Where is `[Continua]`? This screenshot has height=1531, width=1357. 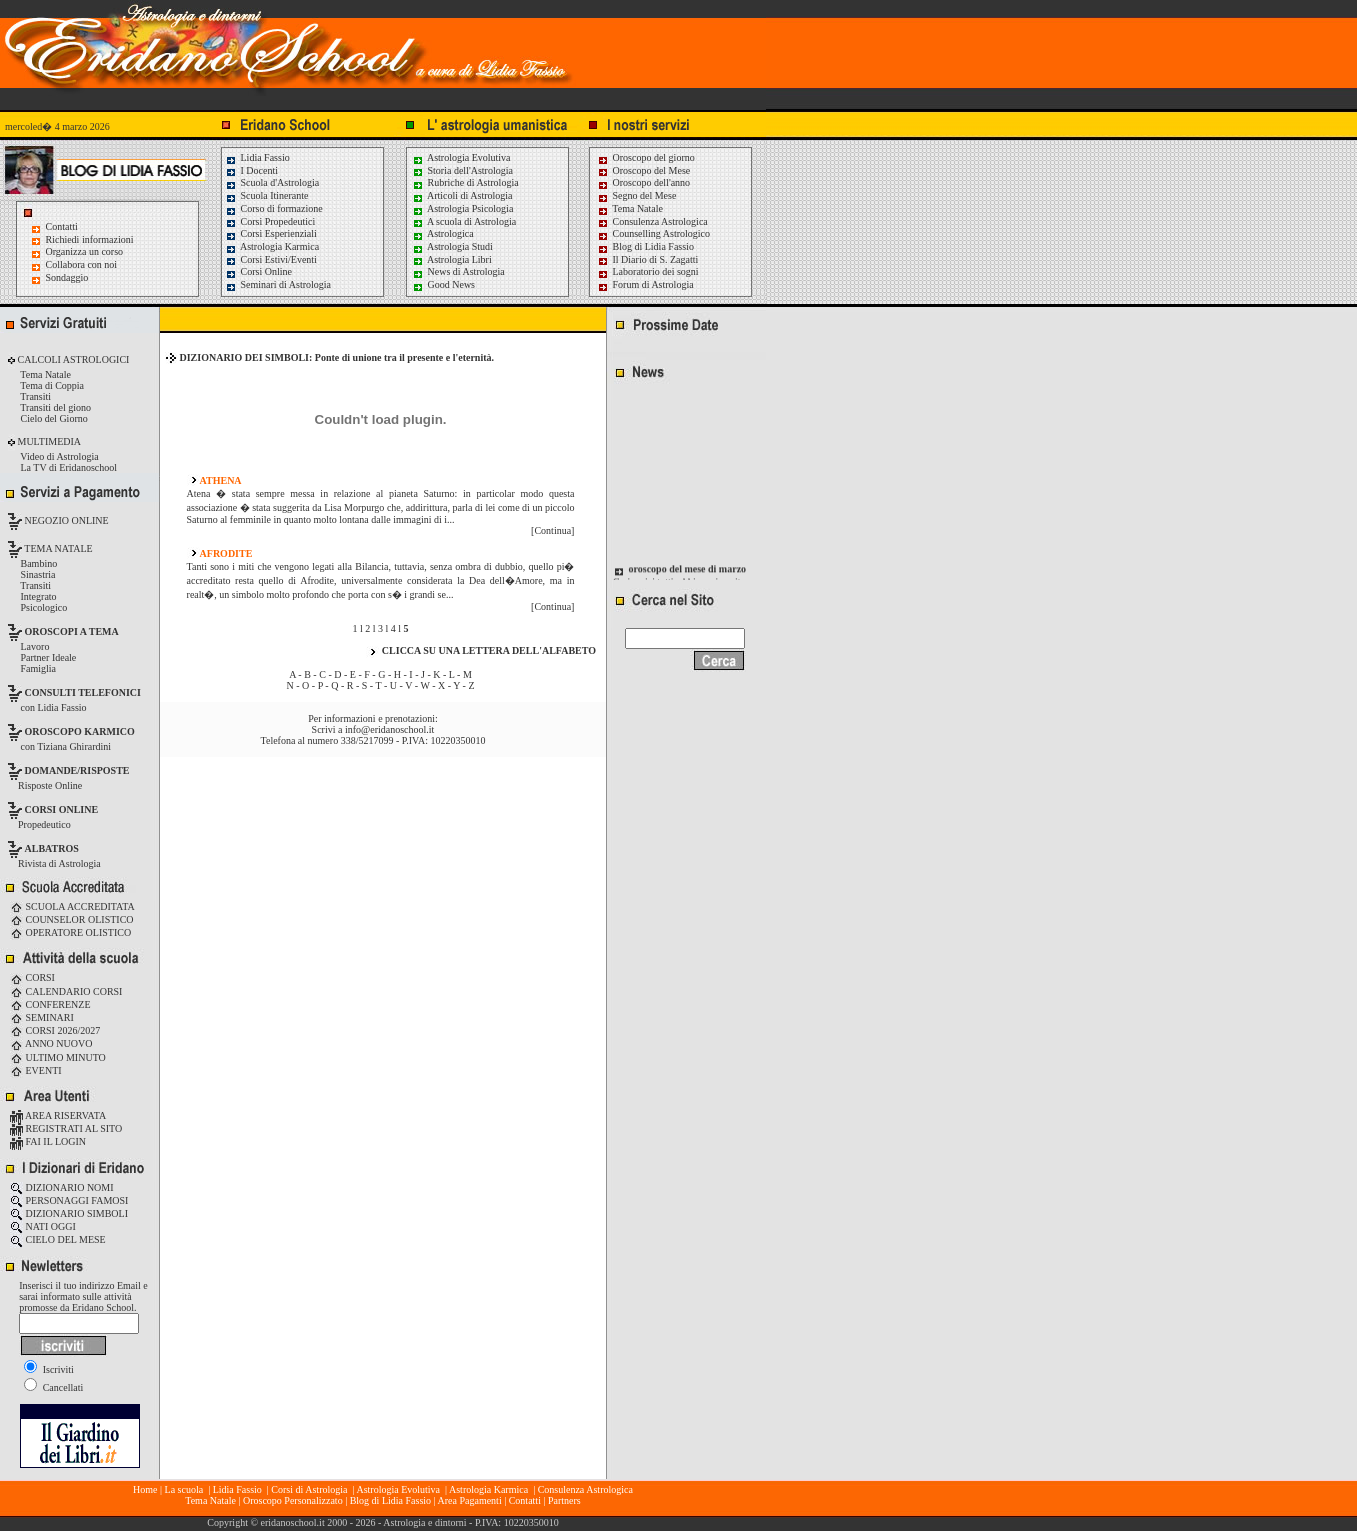
[Continua] is located at coordinates (552, 530).